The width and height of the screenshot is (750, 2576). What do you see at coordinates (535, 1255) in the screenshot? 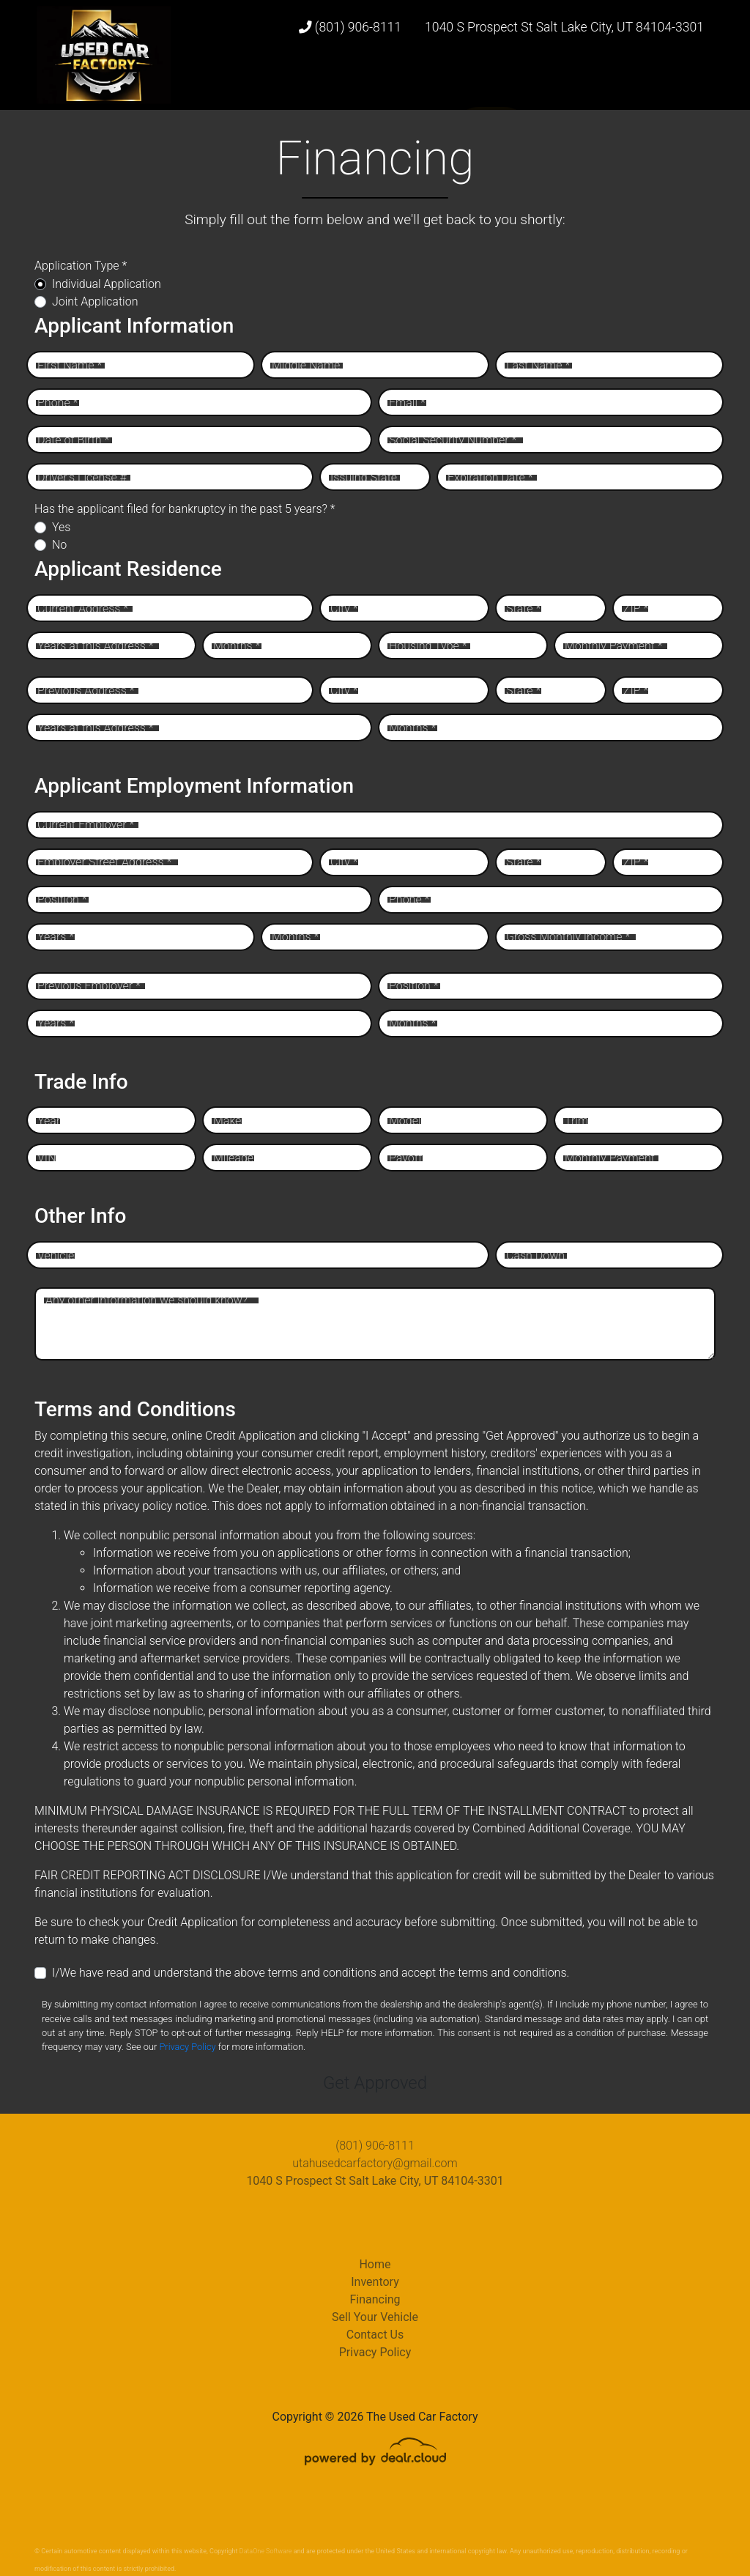
I see `Cash Down` at bounding box center [535, 1255].